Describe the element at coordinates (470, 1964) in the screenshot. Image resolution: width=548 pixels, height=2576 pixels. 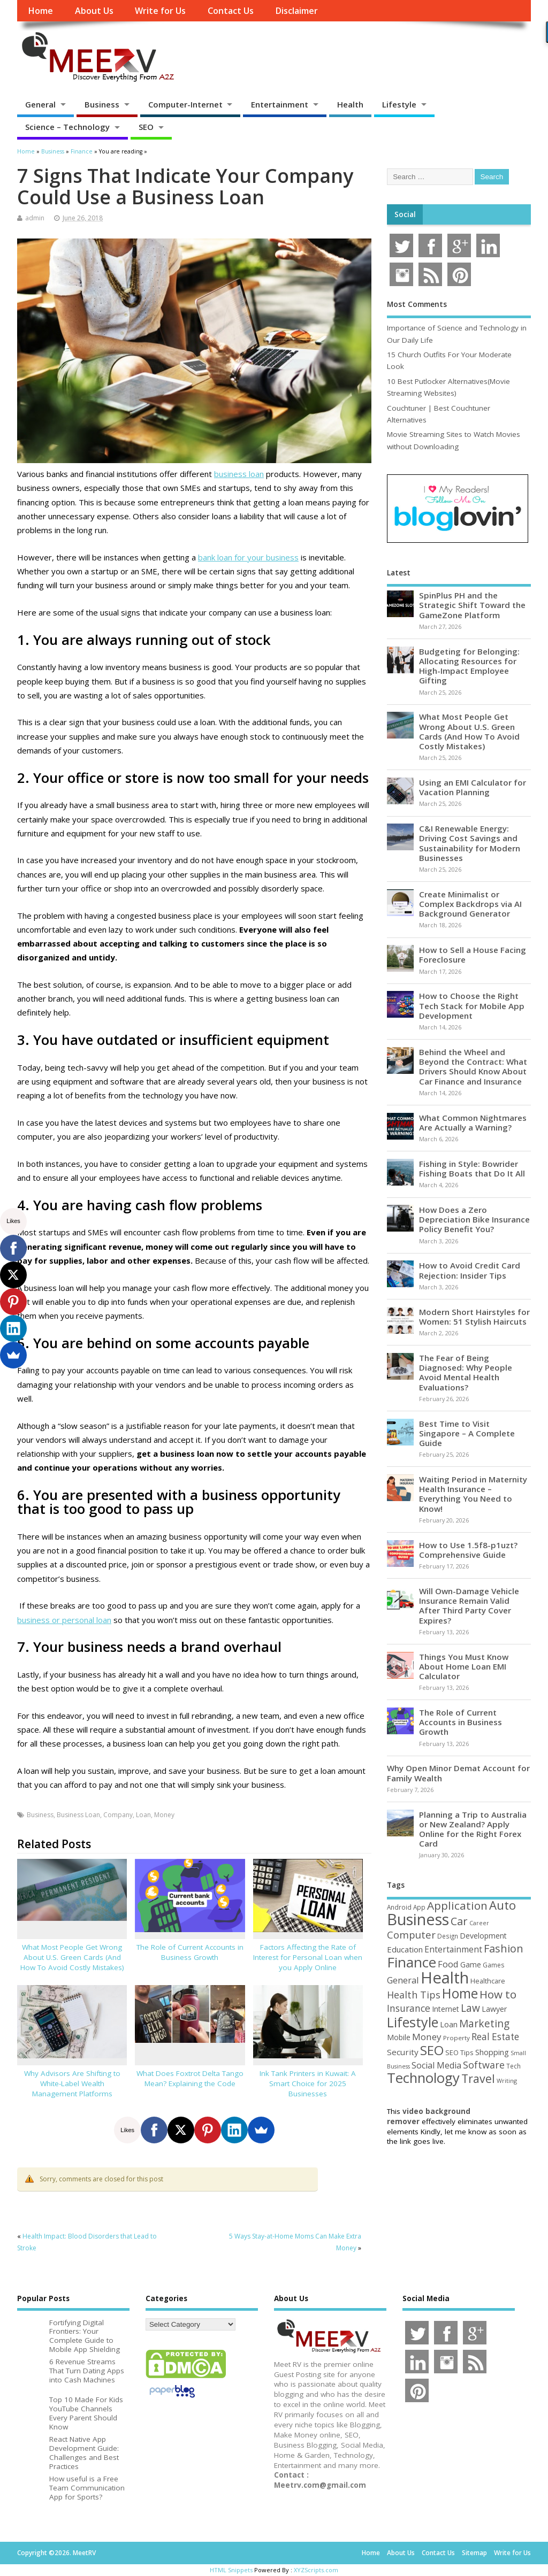
I see `Game [Game (58 items)]` at that location.